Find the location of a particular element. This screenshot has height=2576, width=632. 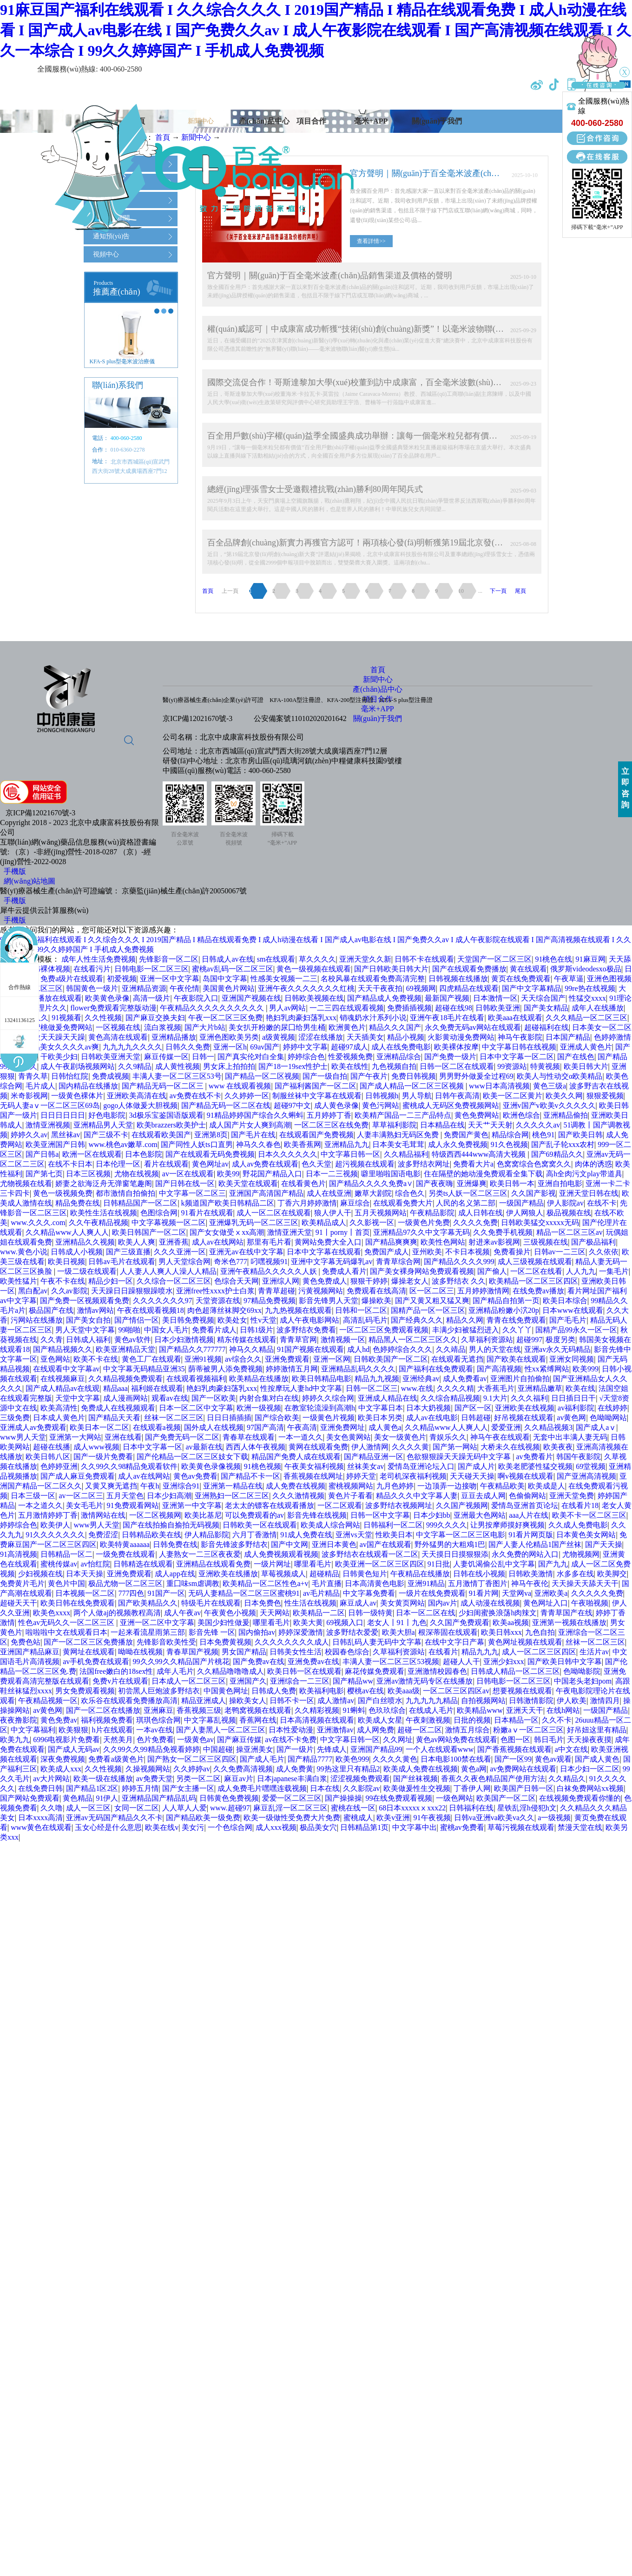

青青草超碰 is located at coordinates (276, 1291).